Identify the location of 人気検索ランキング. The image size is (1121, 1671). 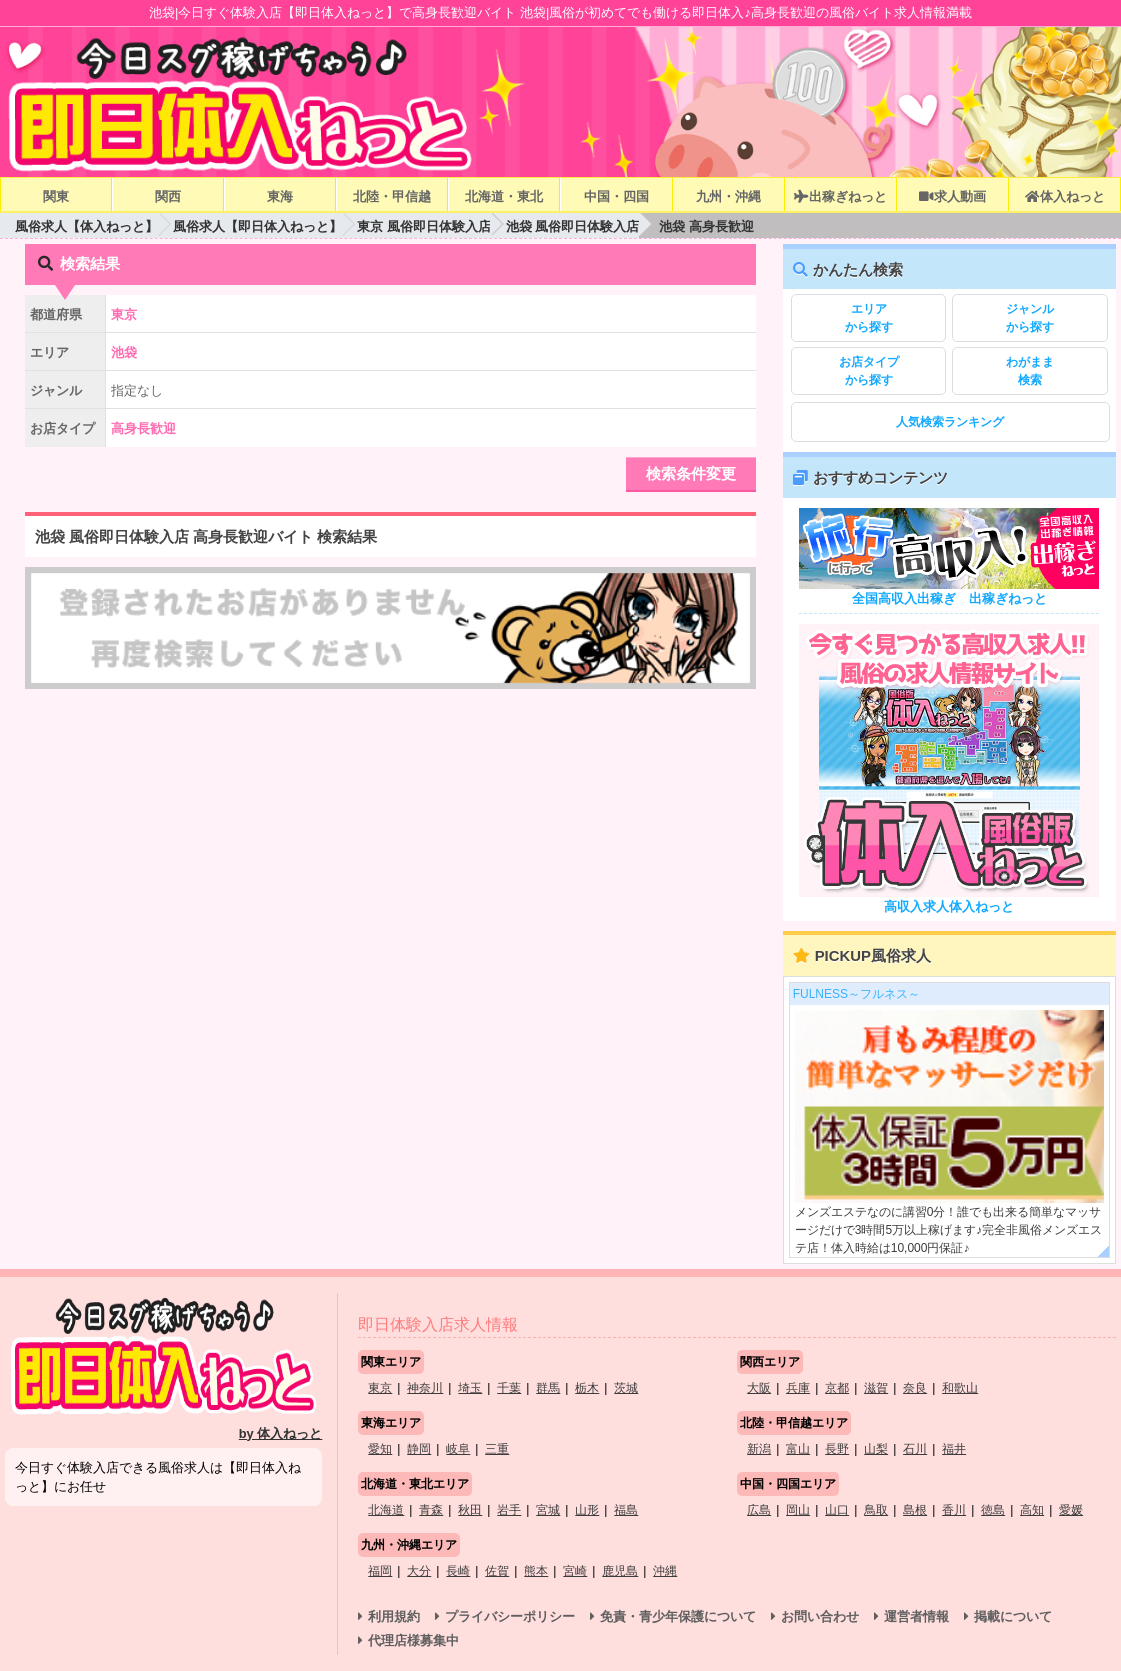
(950, 422).